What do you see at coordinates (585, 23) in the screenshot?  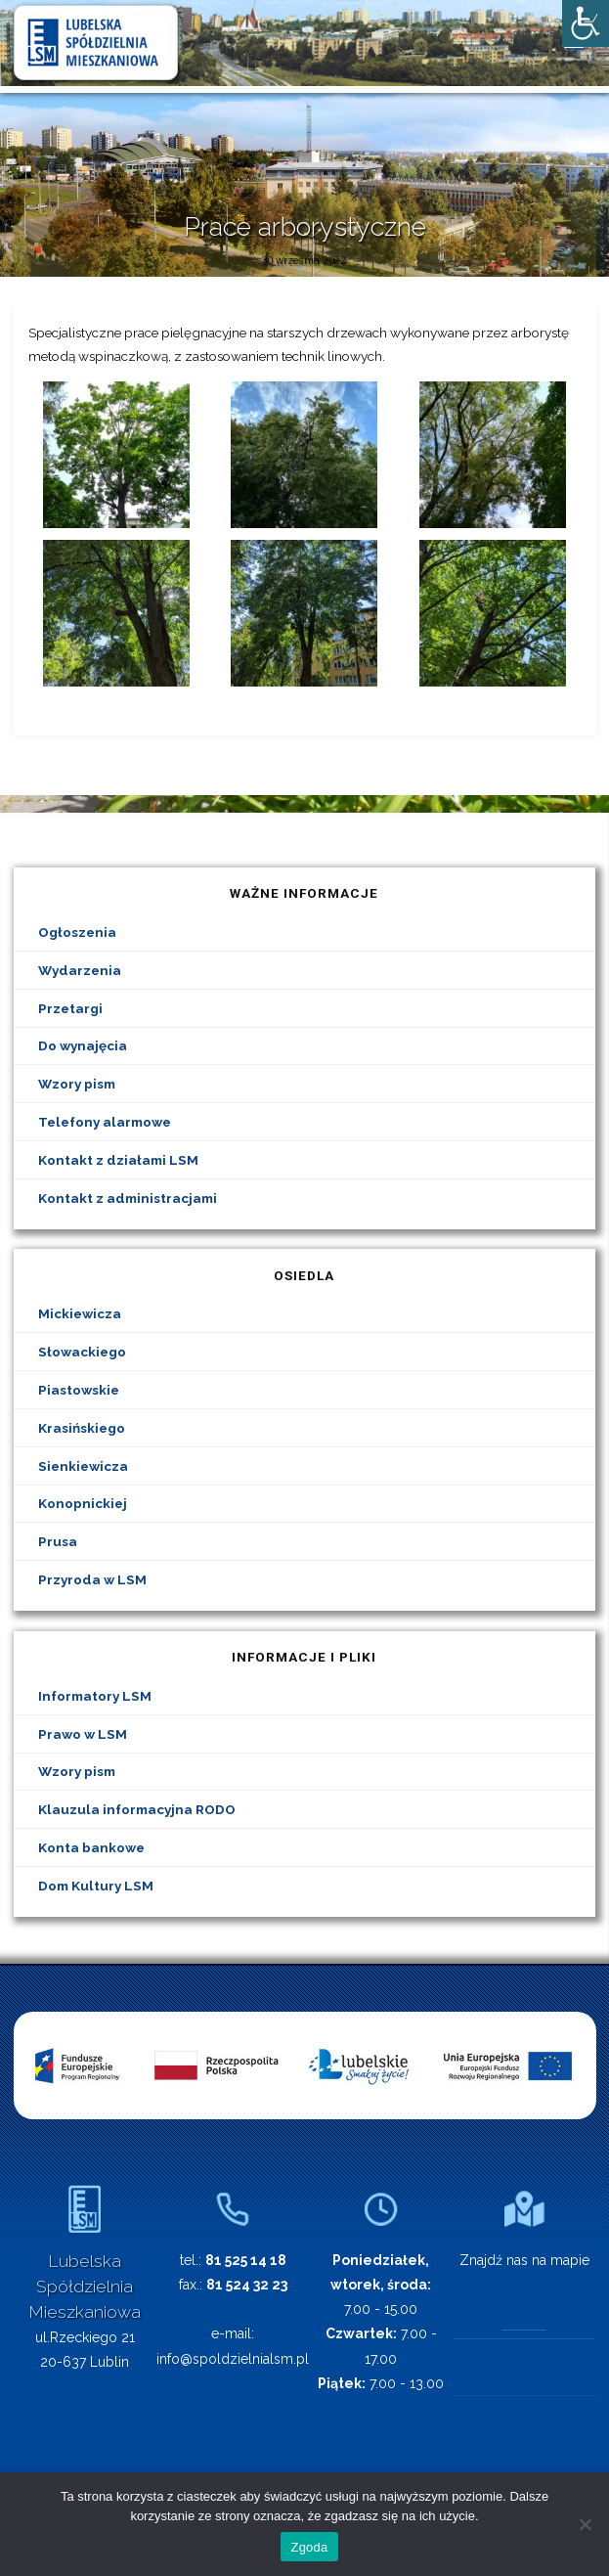 I see `[Accessibility Helper sidebar]` at bounding box center [585, 23].